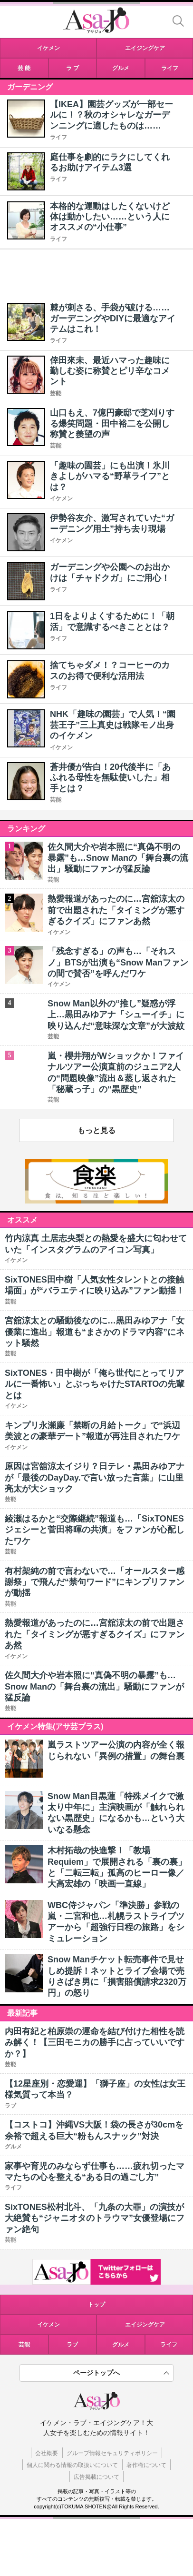  What do you see at coordinates (112, 724) in the screenshot?
I see `NHK「趣味の園芸」で人気！“園芸王子”三上真史は戦隊モノ出身のイケメン` at bounding box center [112, 724].